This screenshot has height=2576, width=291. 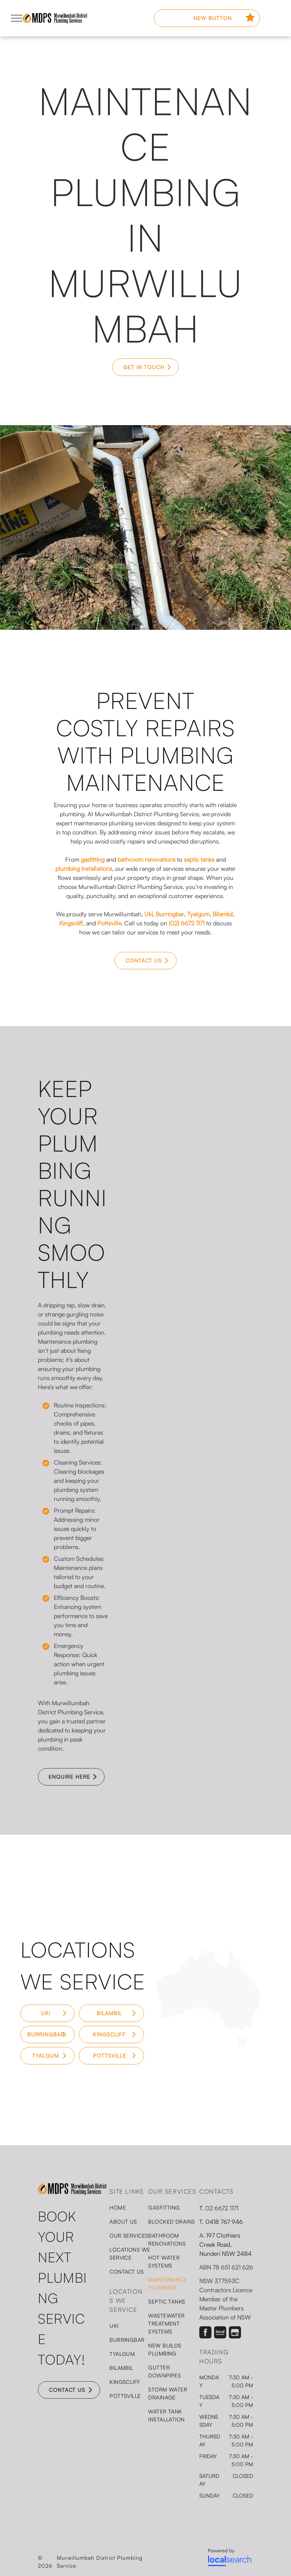 What do you see at coordinates (199, 859) in the screenshot?
I see `septic tanks` at bounding box center [199, 859].